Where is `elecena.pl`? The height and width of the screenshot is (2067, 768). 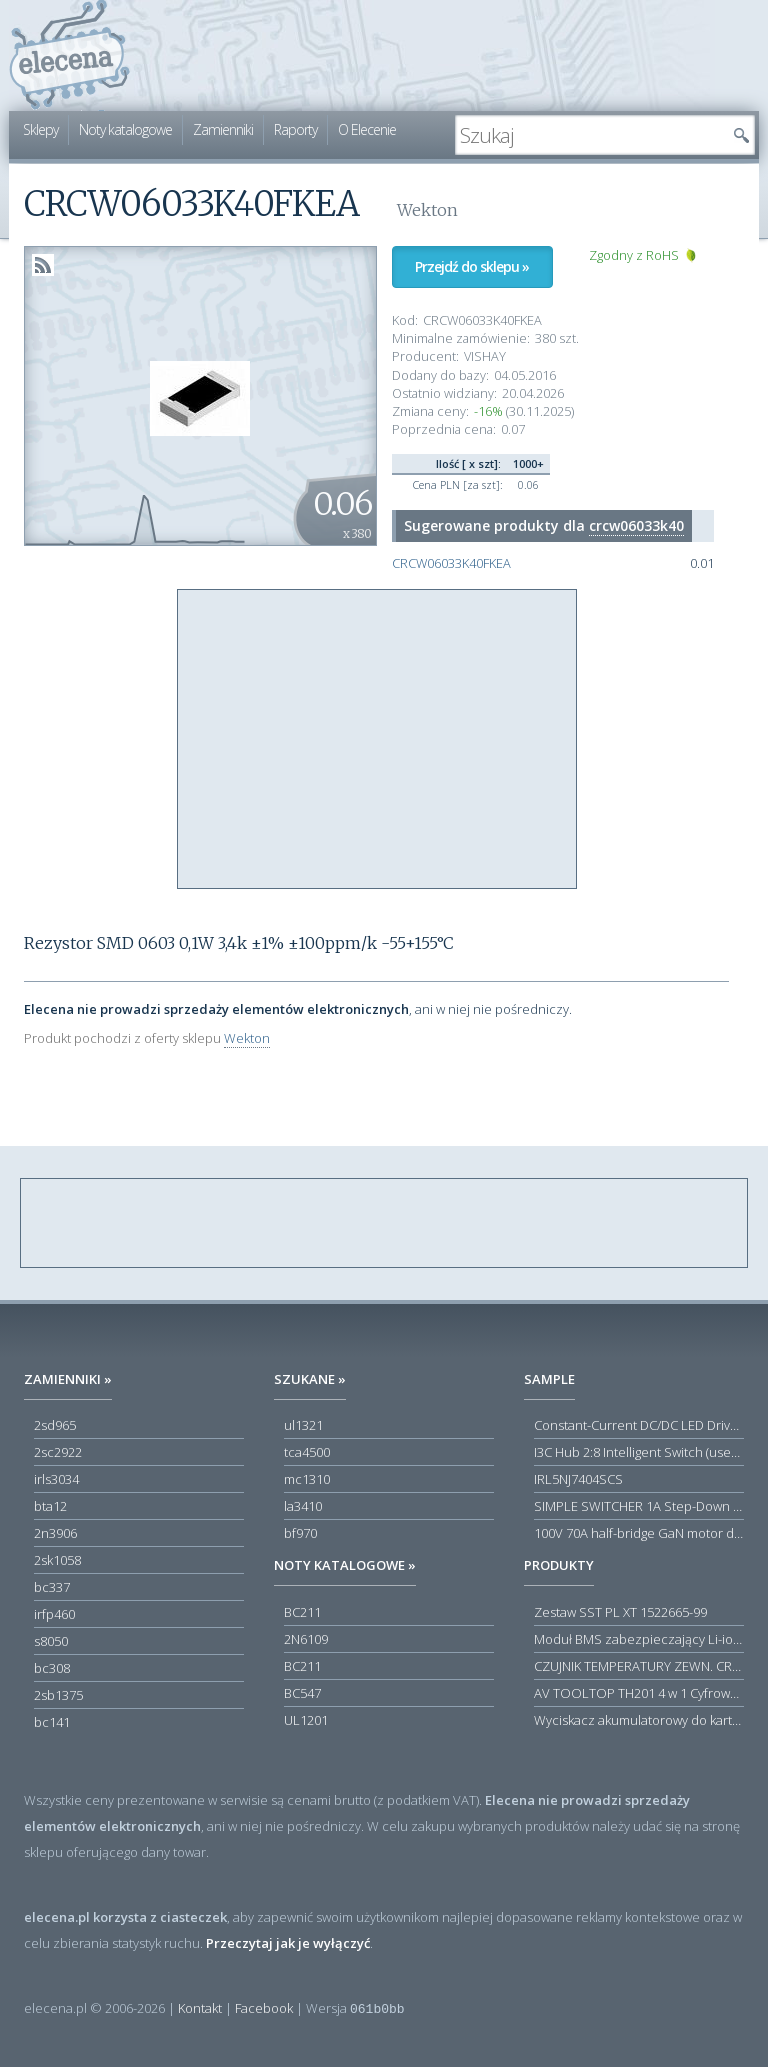
elecena.pl is located at coordinates (69, 55).